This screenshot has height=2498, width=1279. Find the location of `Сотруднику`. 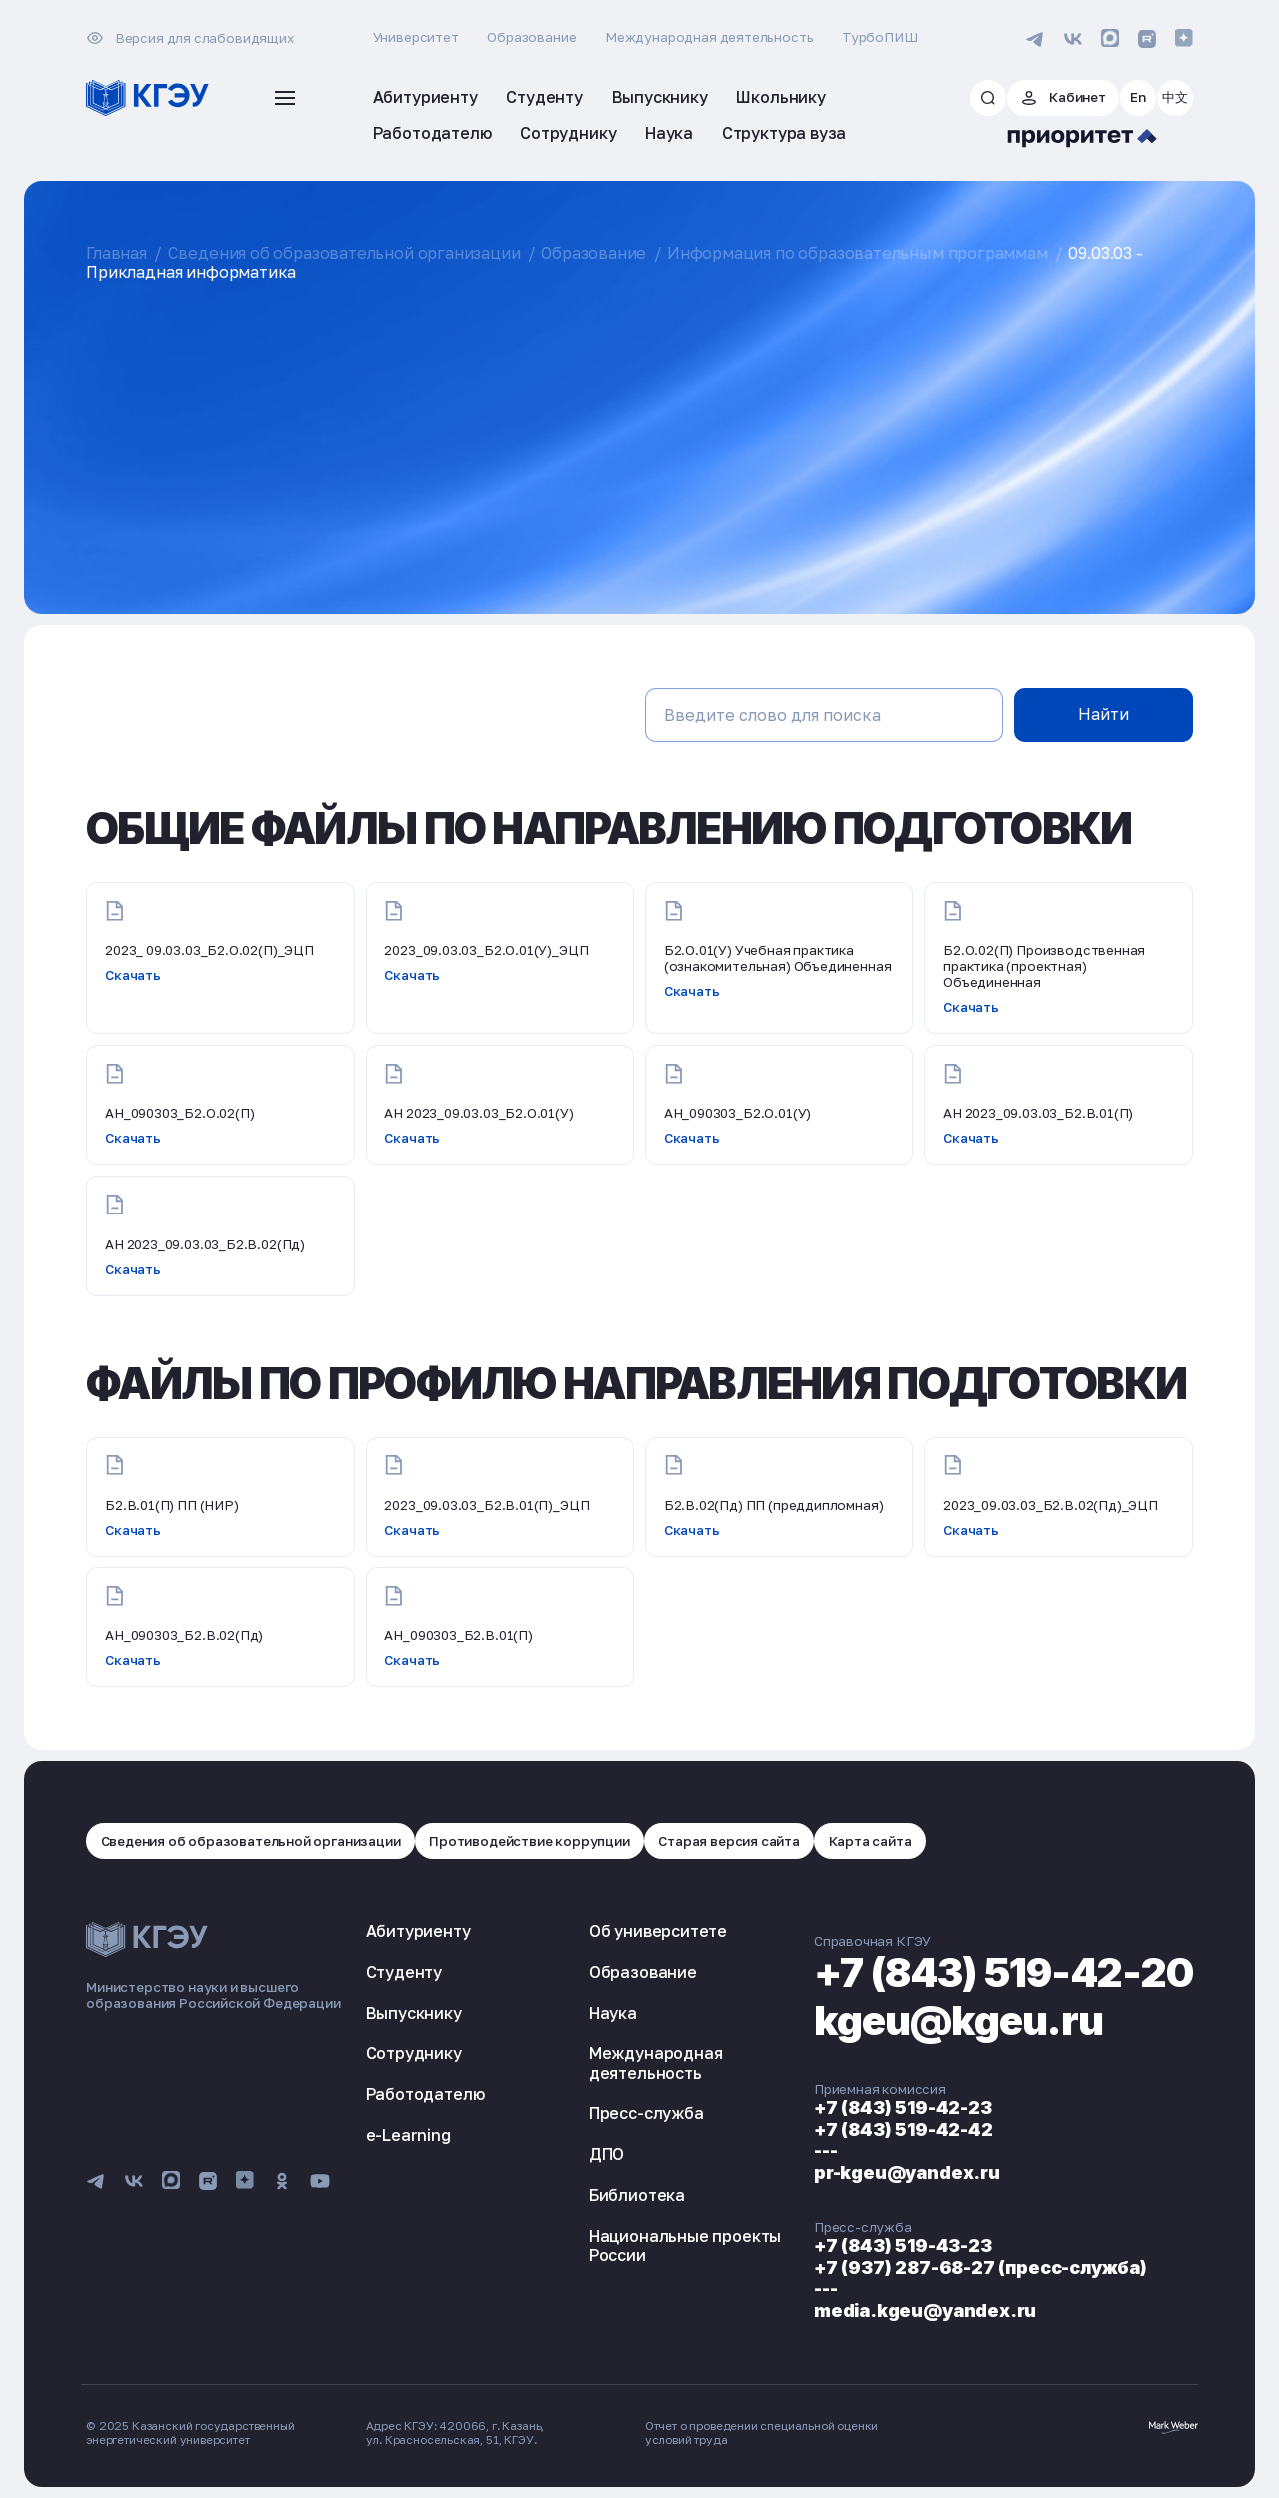

Сотруднику is located at coordinates (414, 2053).